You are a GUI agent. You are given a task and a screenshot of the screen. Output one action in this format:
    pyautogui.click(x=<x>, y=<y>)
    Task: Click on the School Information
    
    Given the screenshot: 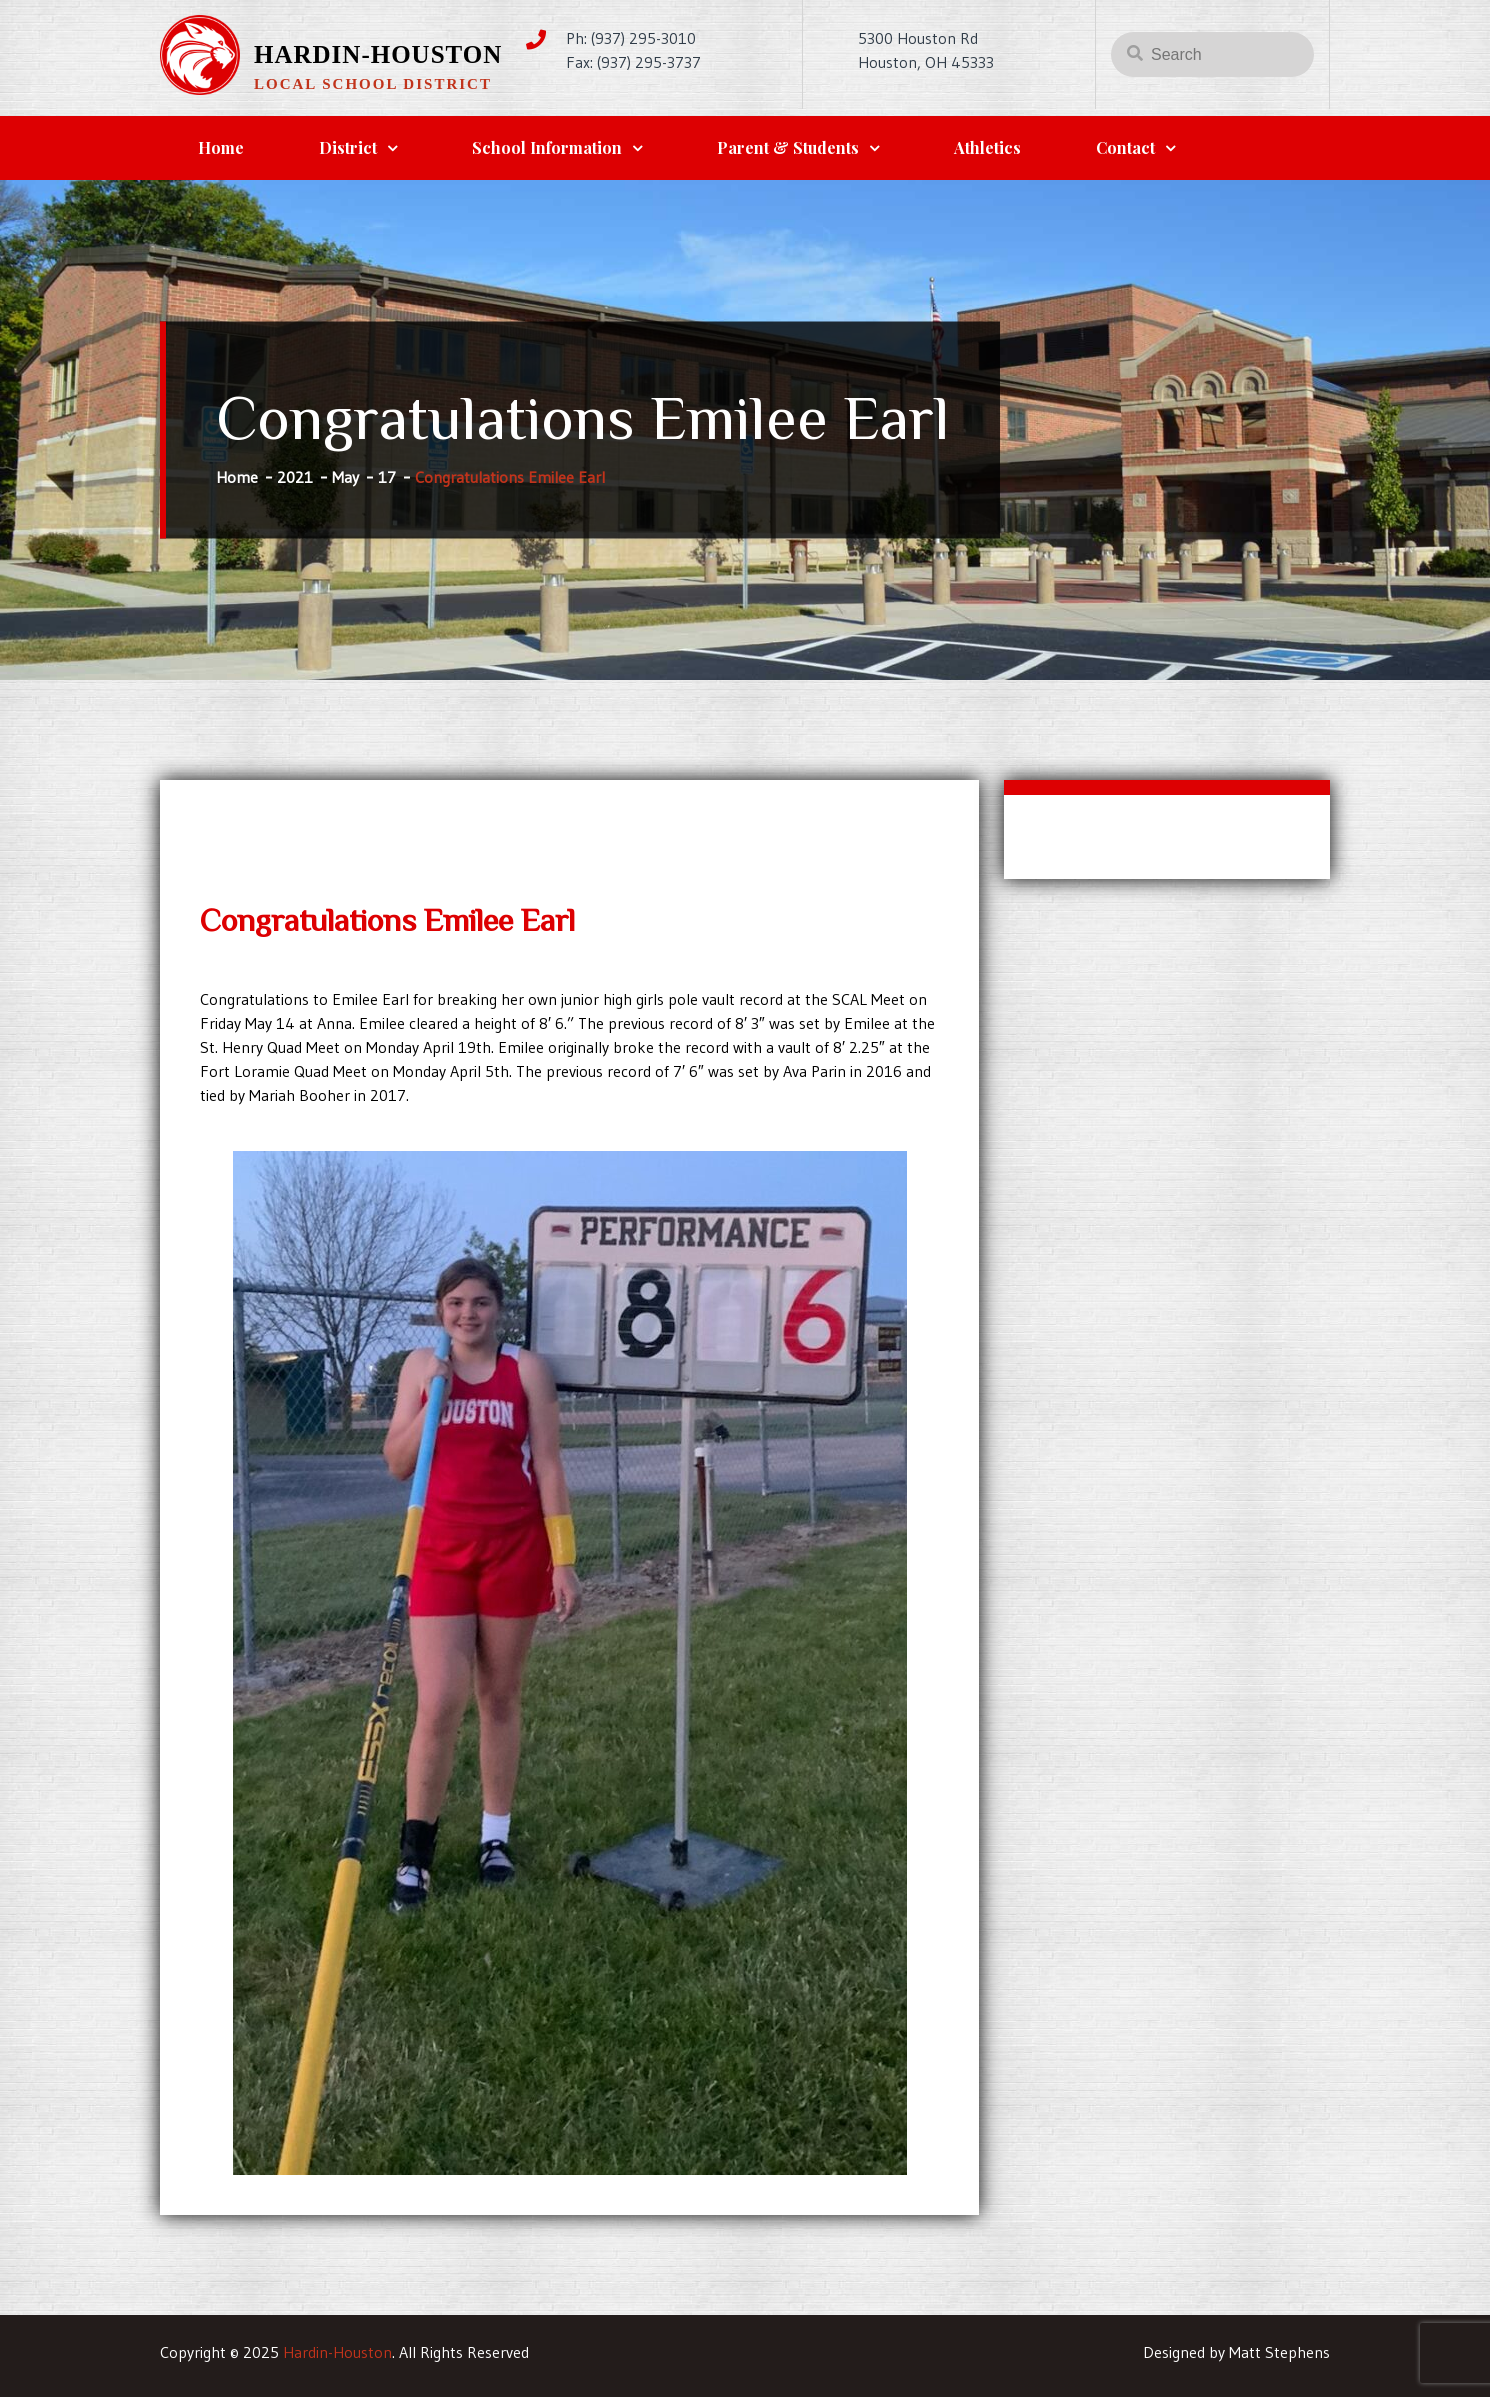 What is the action you would take?
    pyautogui.click(x=547, y=147)
    